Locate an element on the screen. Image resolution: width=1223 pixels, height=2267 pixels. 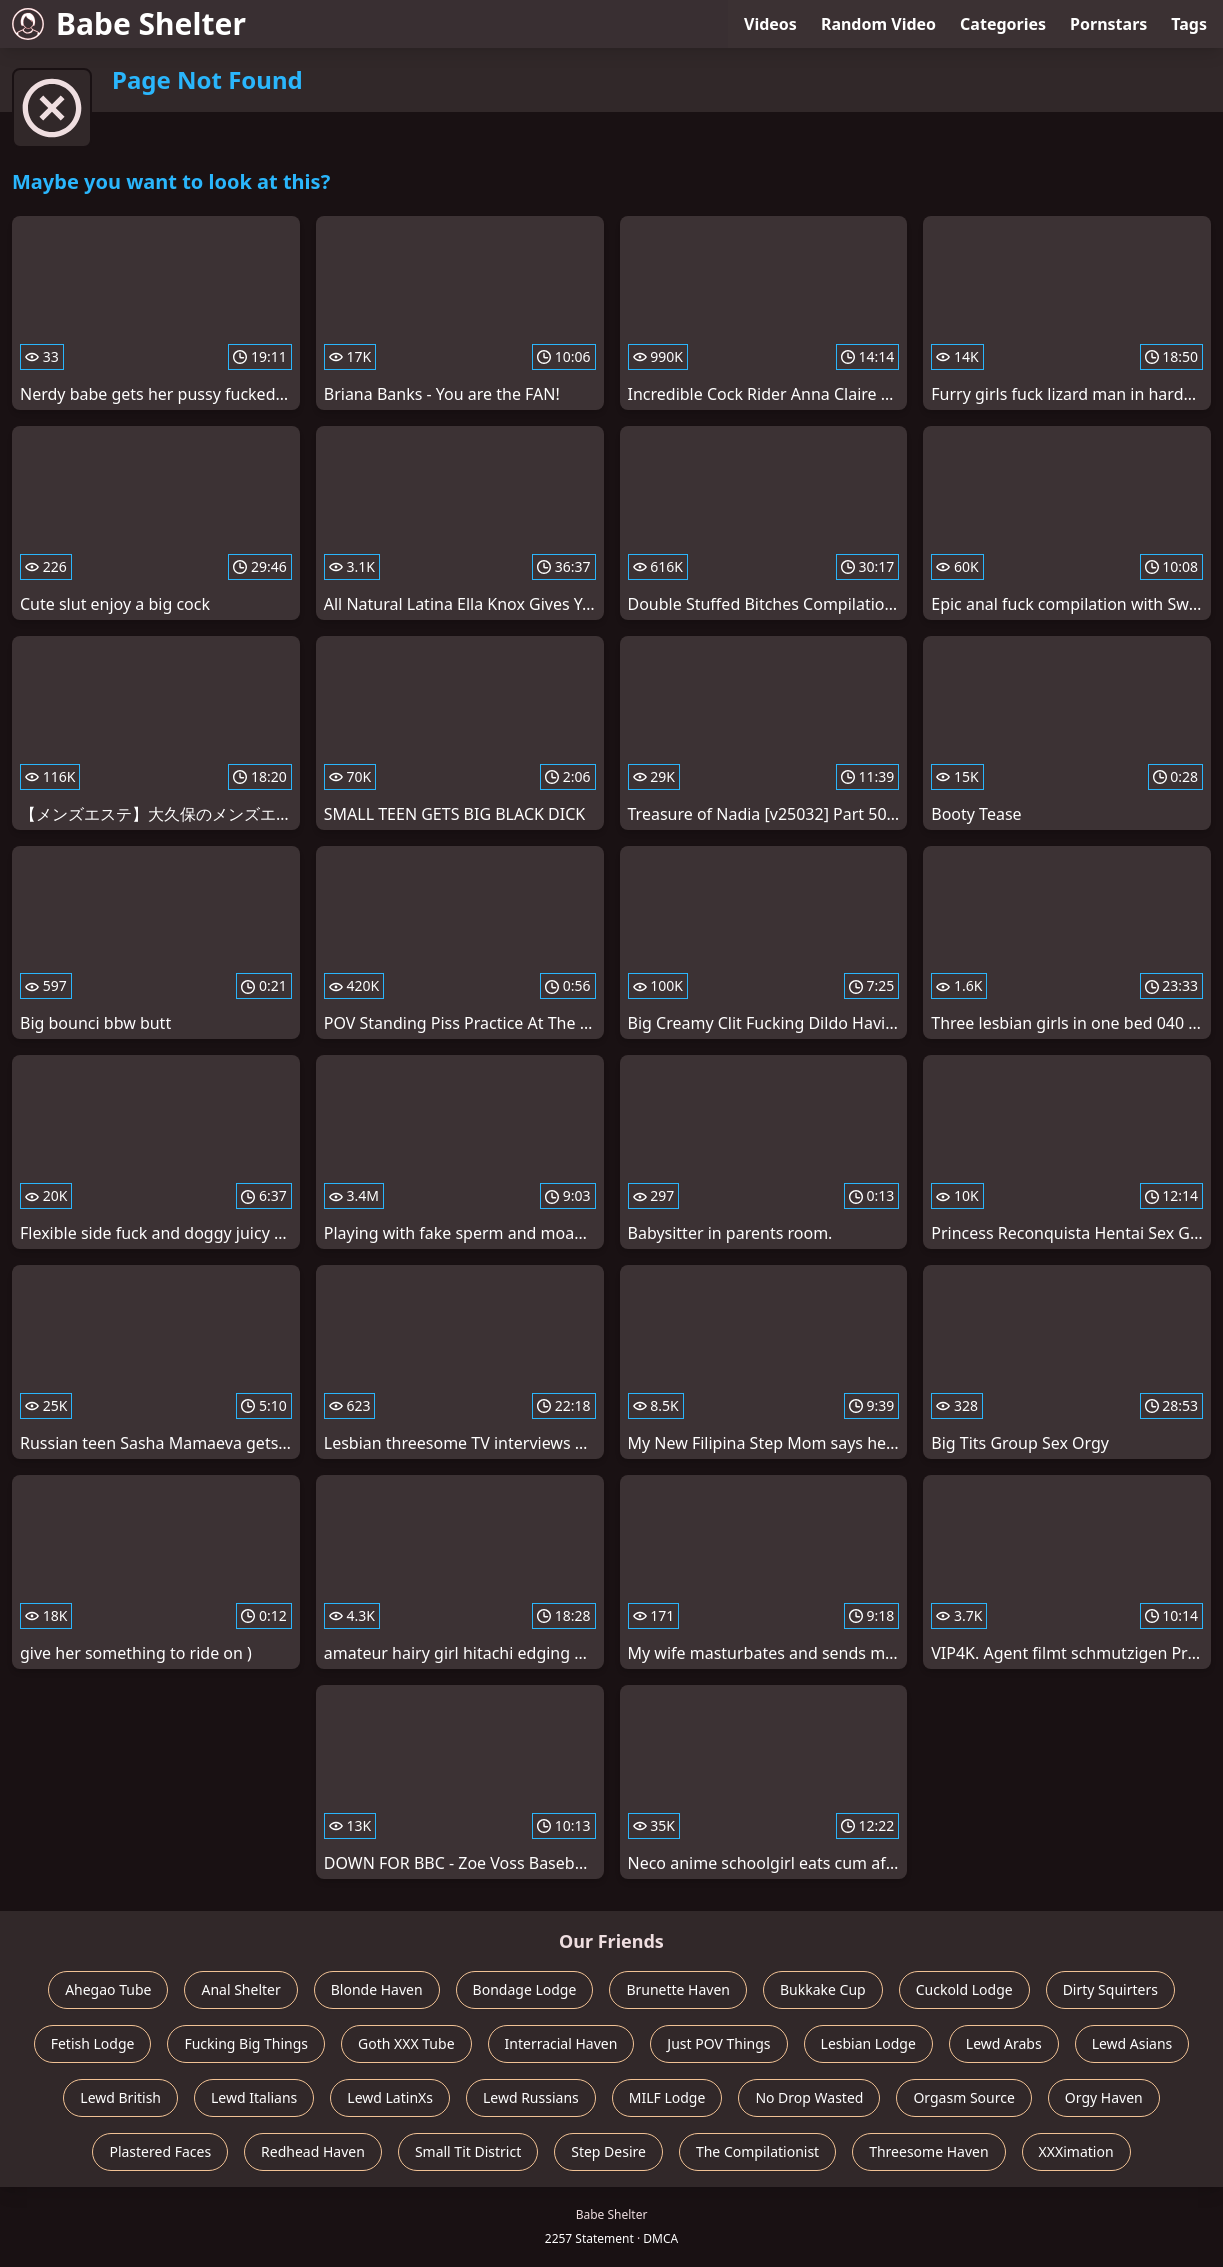
Pornstars is located at coordinates (1108, 24).